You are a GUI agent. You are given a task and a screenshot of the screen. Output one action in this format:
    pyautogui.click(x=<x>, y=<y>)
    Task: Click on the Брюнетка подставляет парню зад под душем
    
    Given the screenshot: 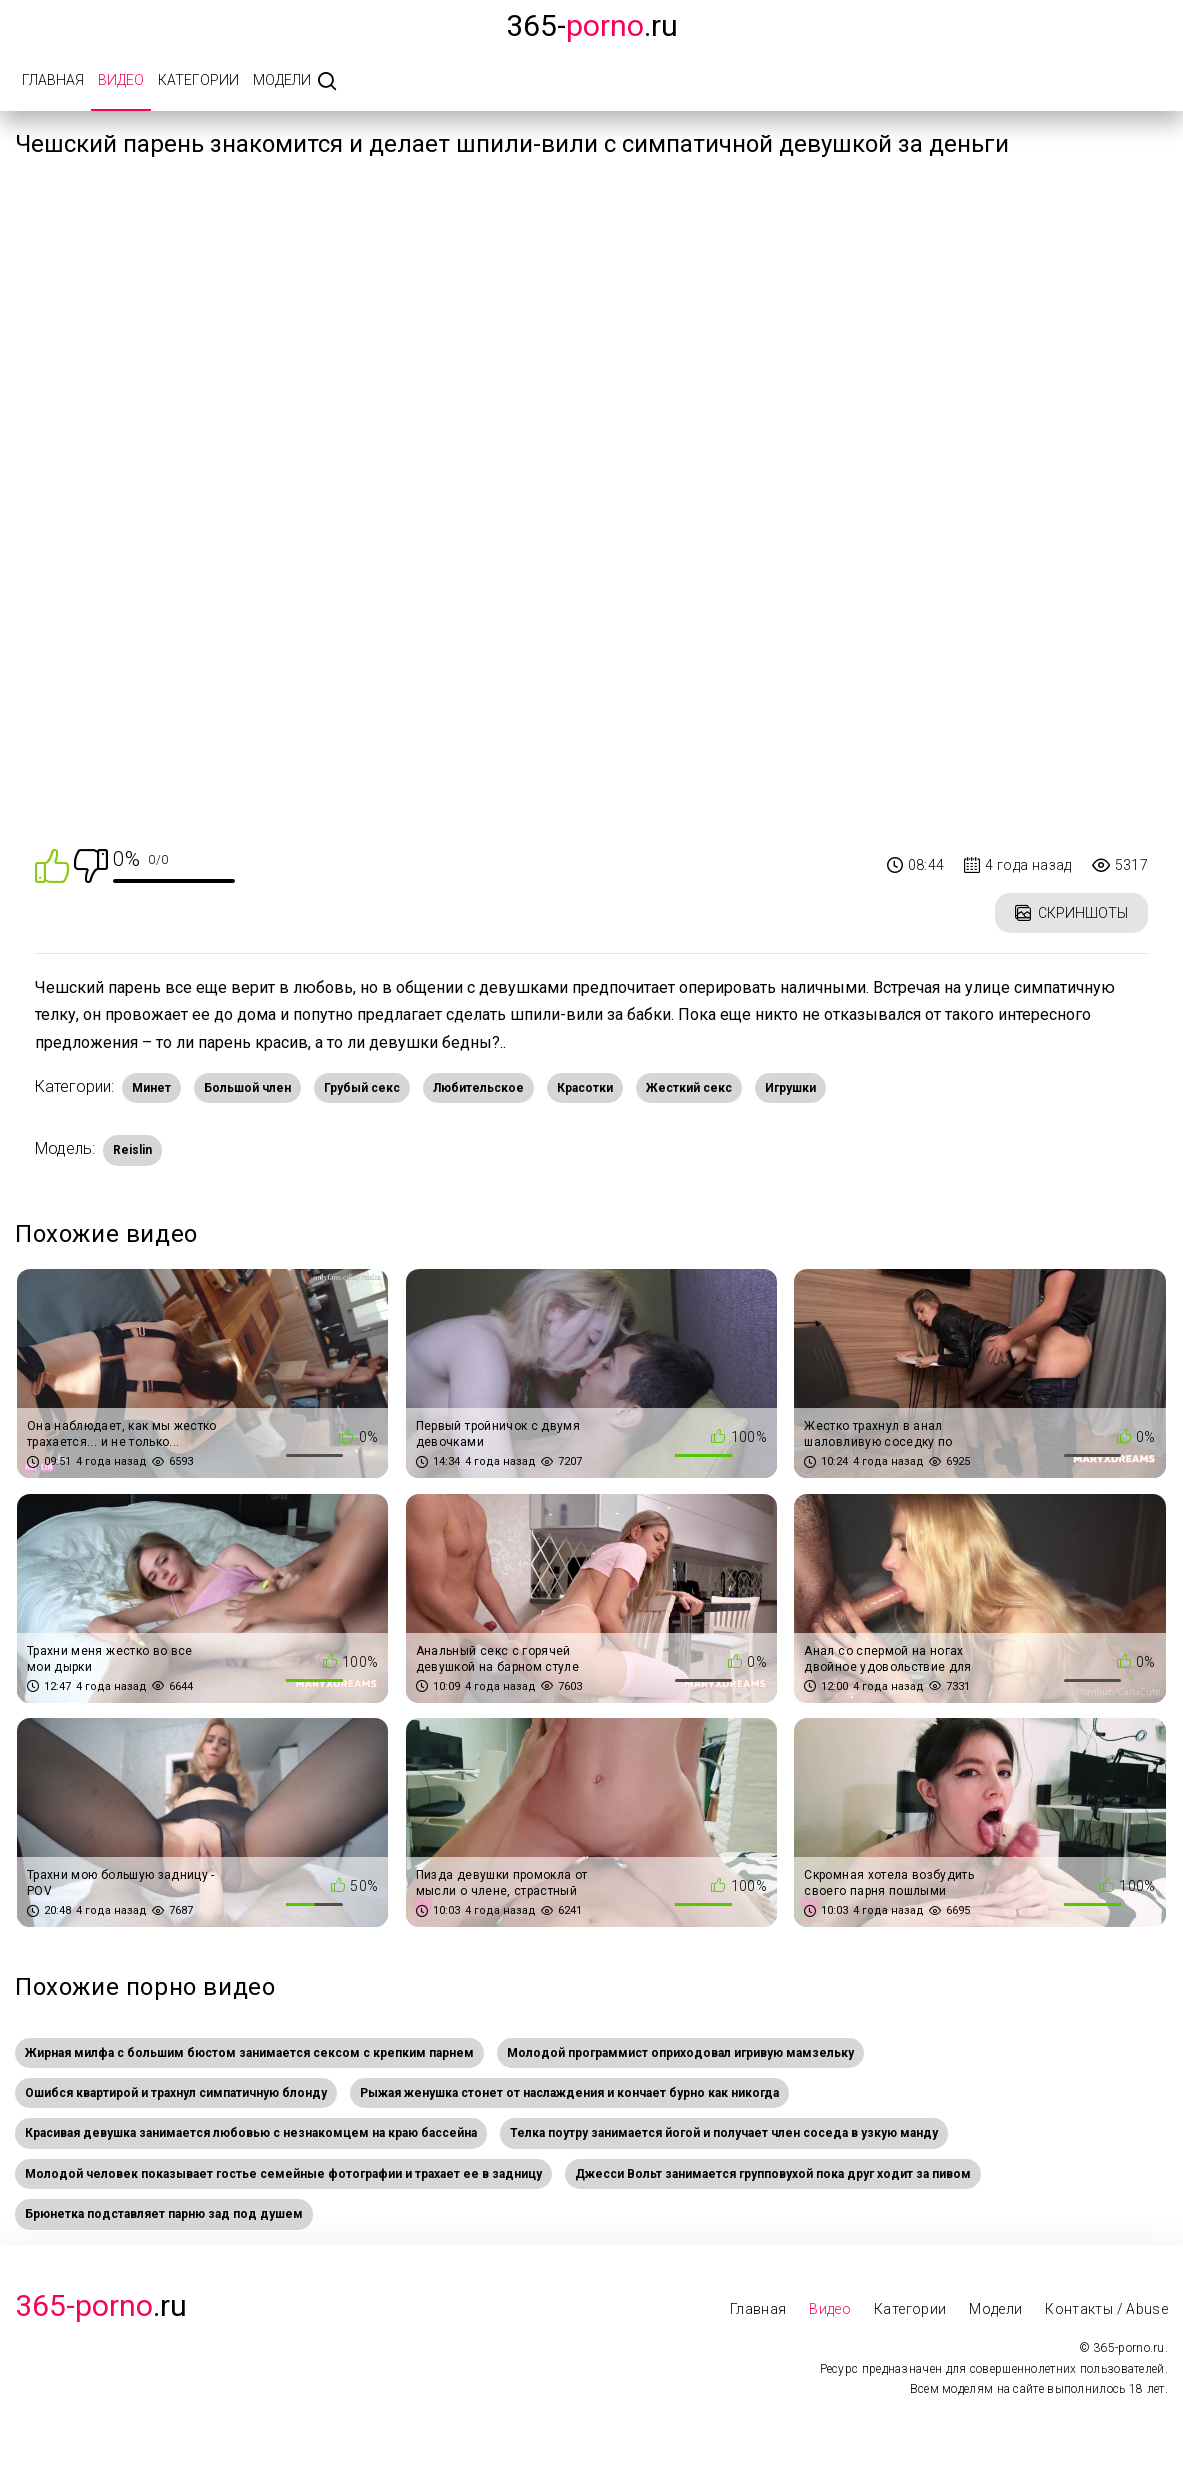 What is the action you would take?
    pyautogui.click(x=164, y=2214)
    